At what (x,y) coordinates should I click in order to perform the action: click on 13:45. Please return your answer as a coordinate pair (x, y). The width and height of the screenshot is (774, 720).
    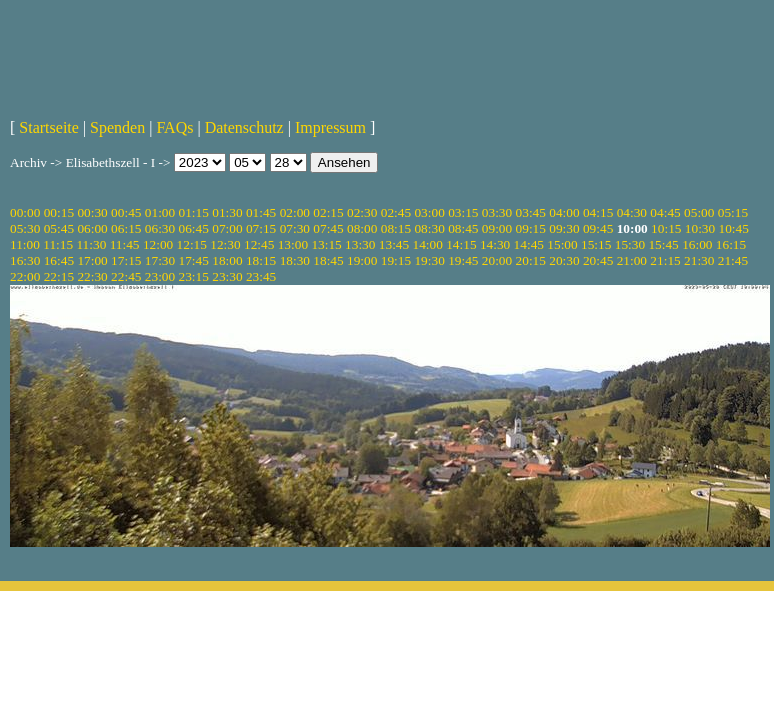
    Looking at the image, I should click on (394, 244).